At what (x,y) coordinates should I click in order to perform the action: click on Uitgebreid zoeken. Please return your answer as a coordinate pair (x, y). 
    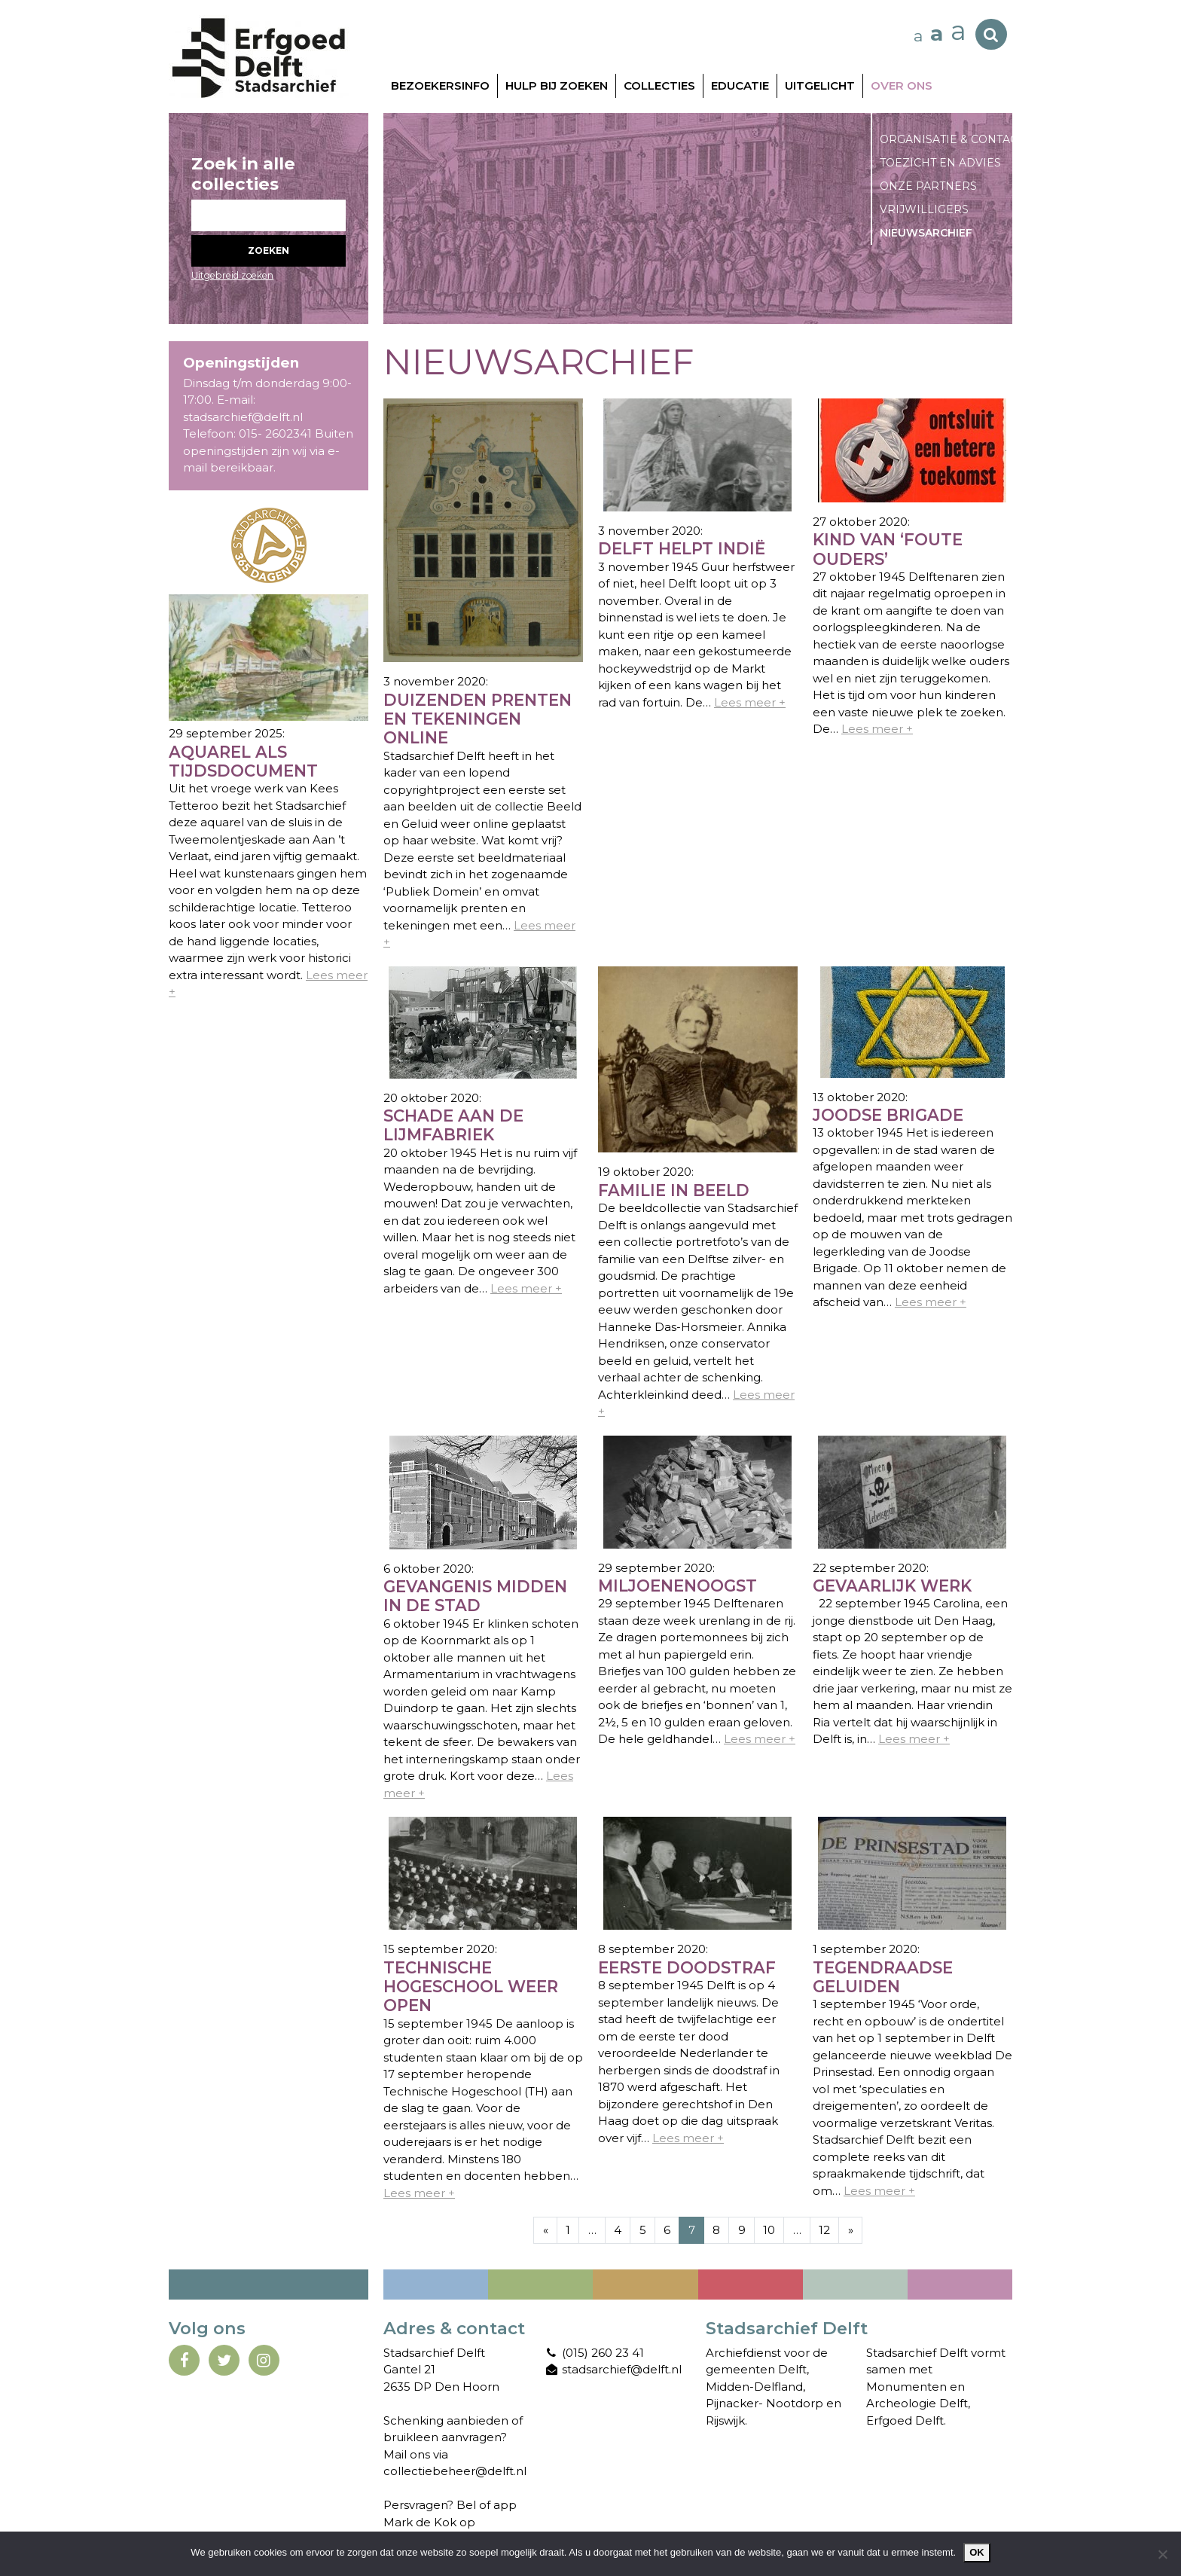
    Looking at the image, I should click on (232, 275).